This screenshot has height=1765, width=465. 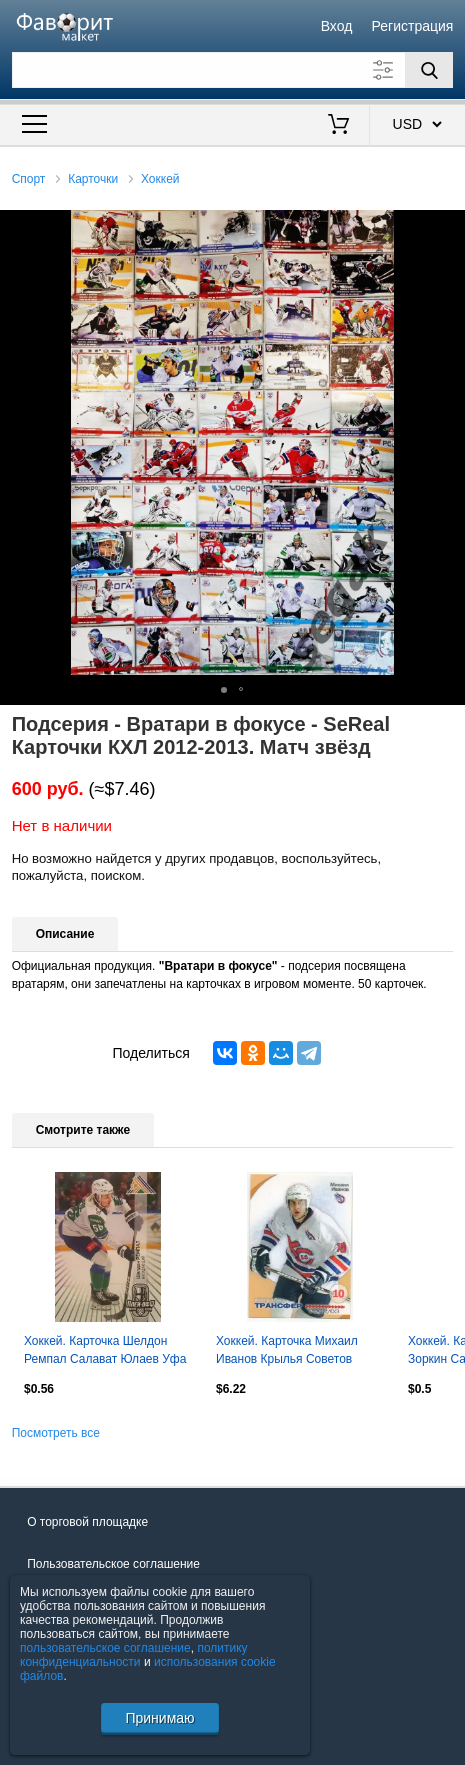 I want to click on Хоккей, so click(x=160, y=179).